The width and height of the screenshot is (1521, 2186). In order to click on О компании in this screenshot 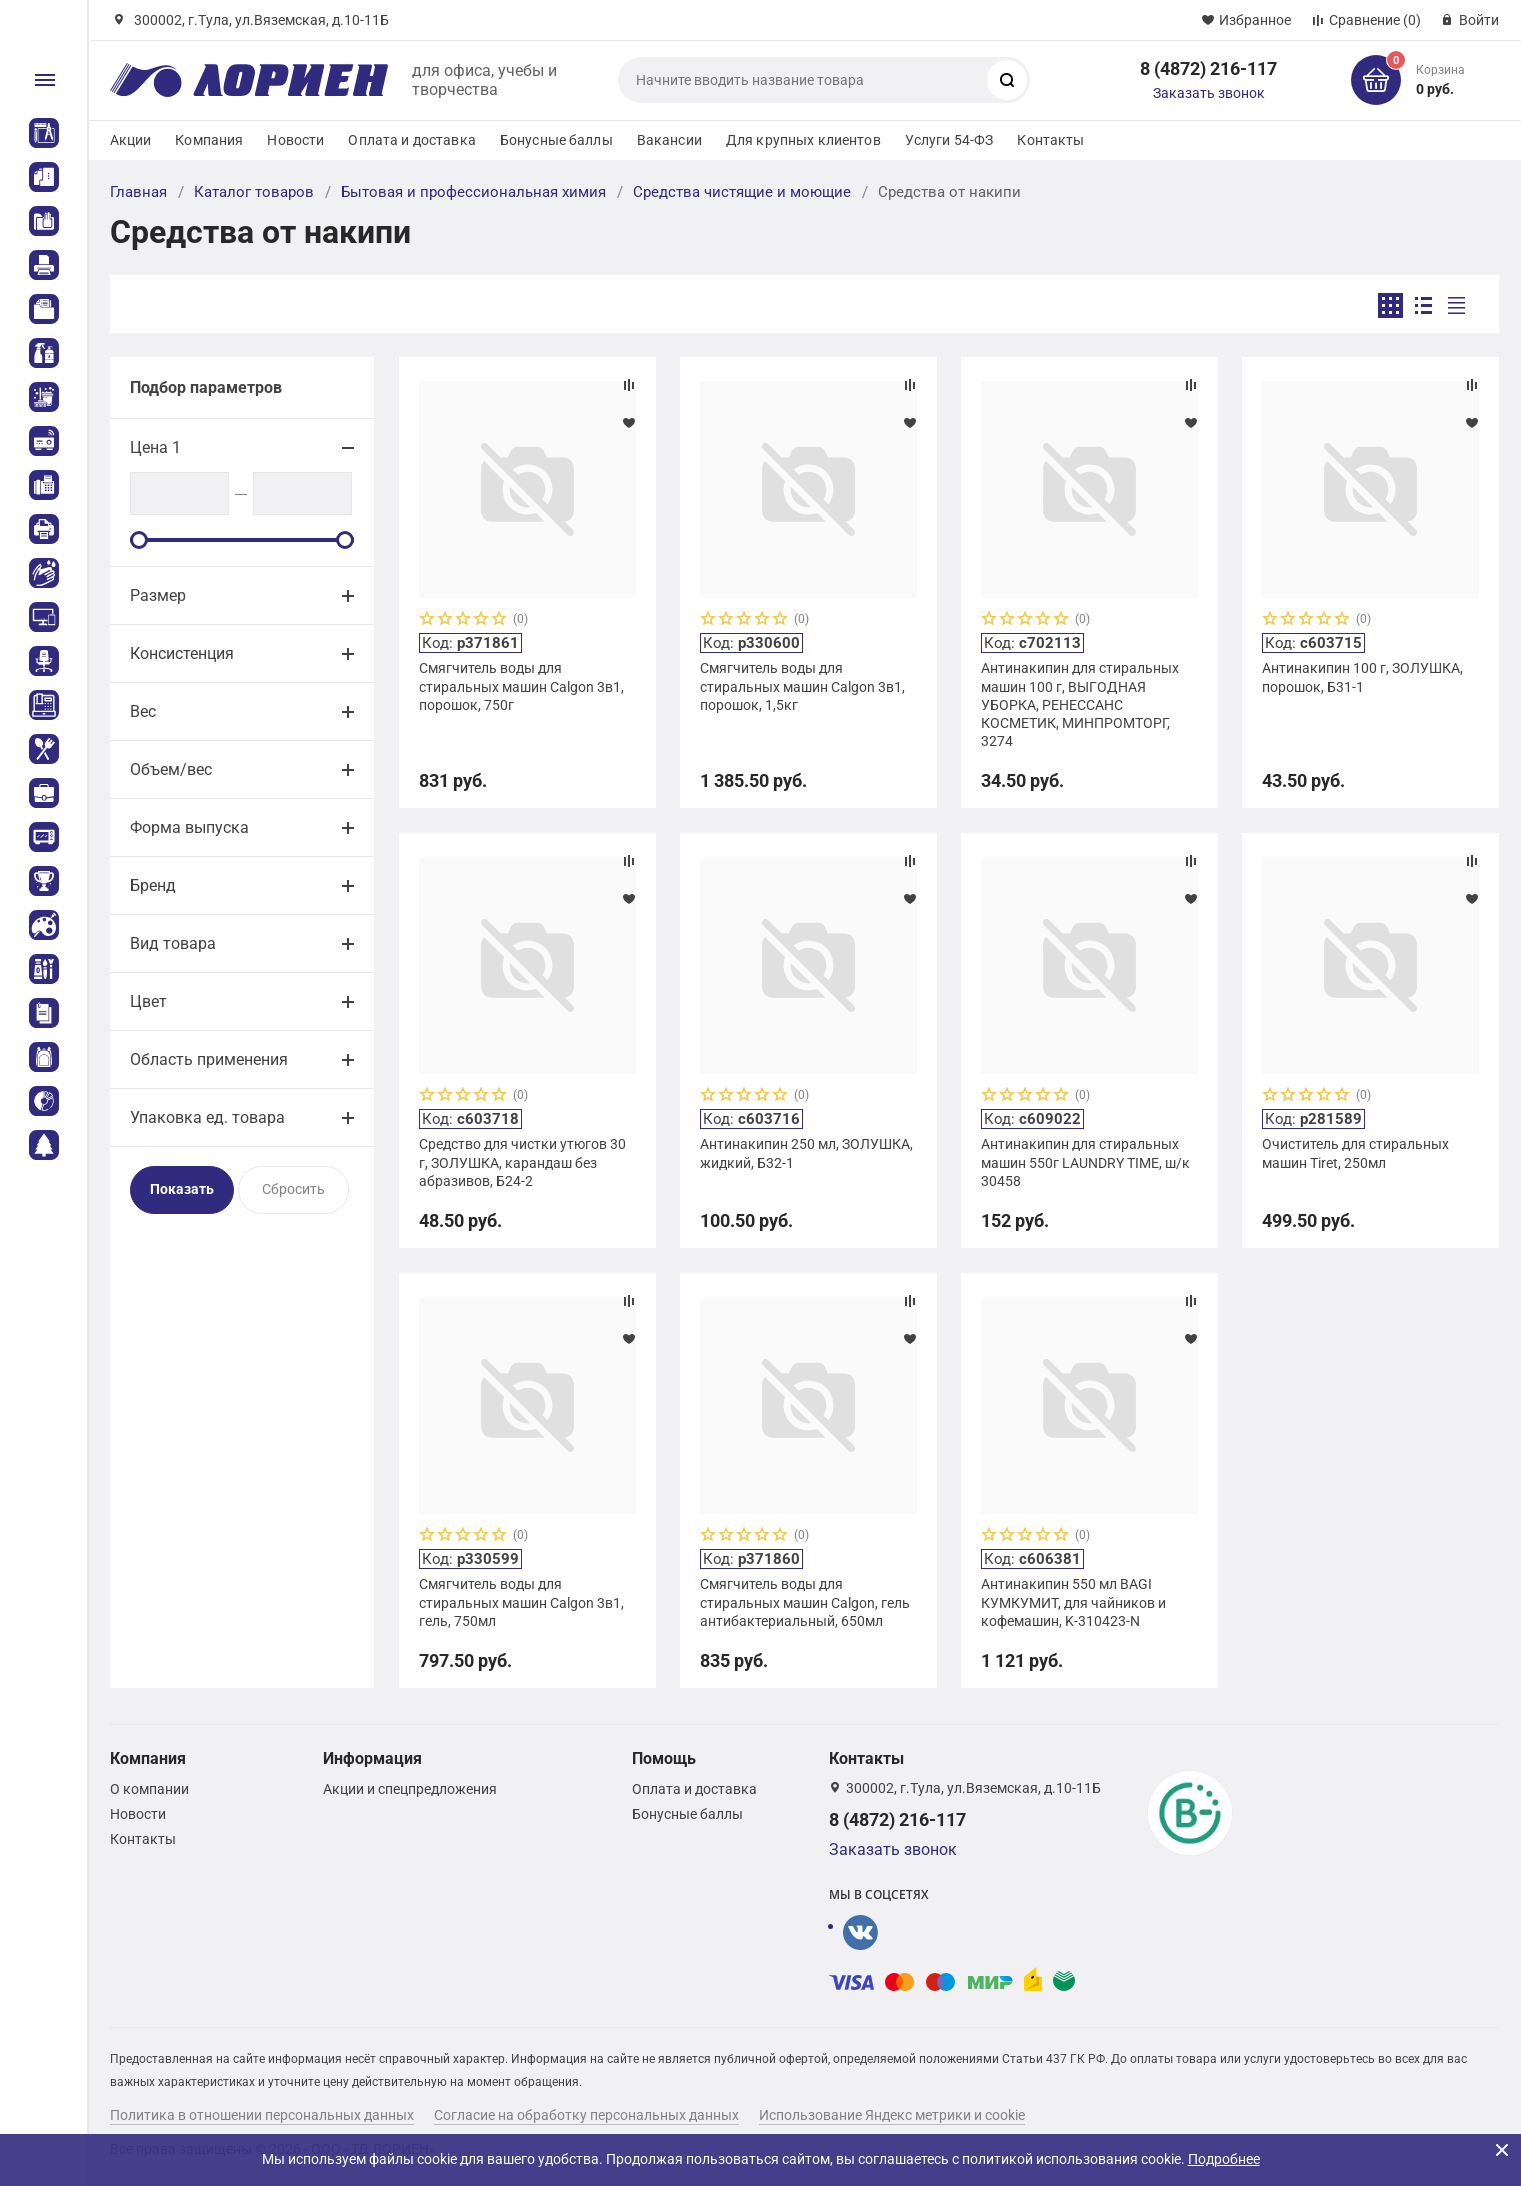, I will do `click(149, 1789)`.